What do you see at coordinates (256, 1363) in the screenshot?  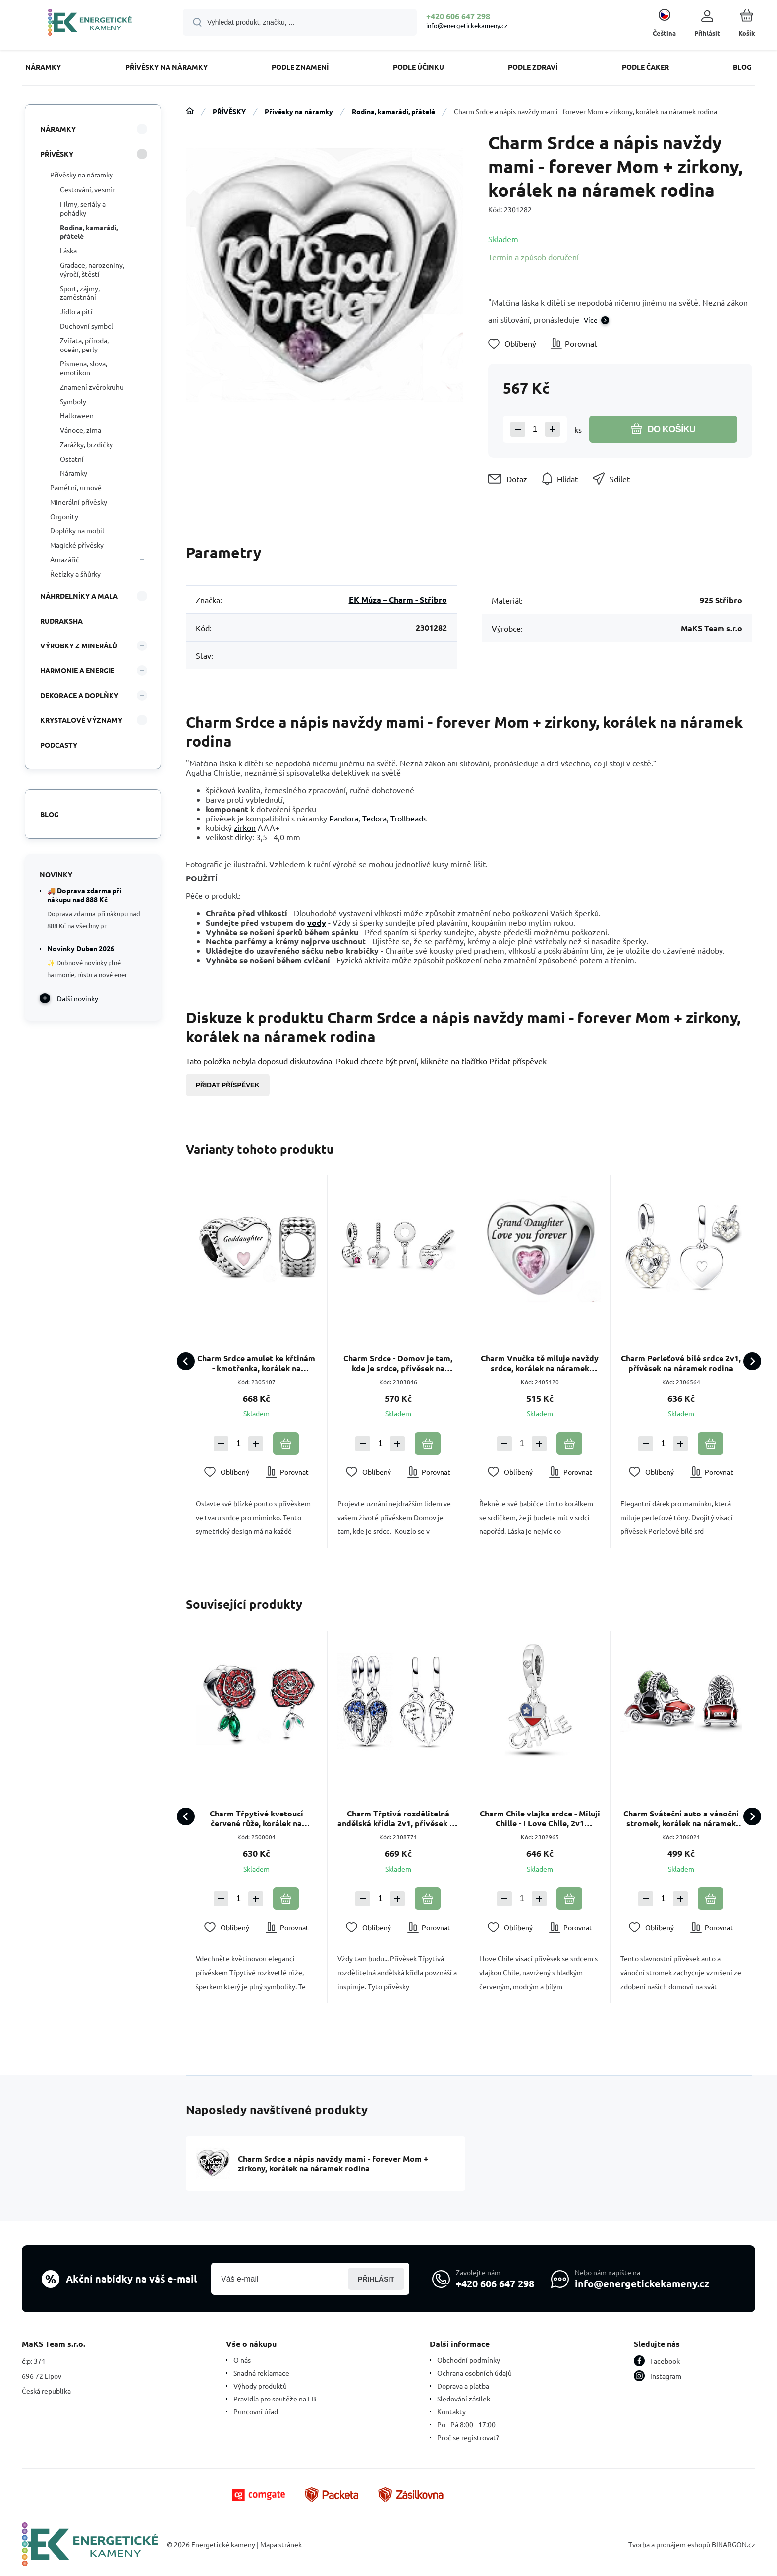 I see `Charm Srdce amulet ke křtinám - kmotřenka, korálek na náramek rodina` at bounding box center [256, 1363].